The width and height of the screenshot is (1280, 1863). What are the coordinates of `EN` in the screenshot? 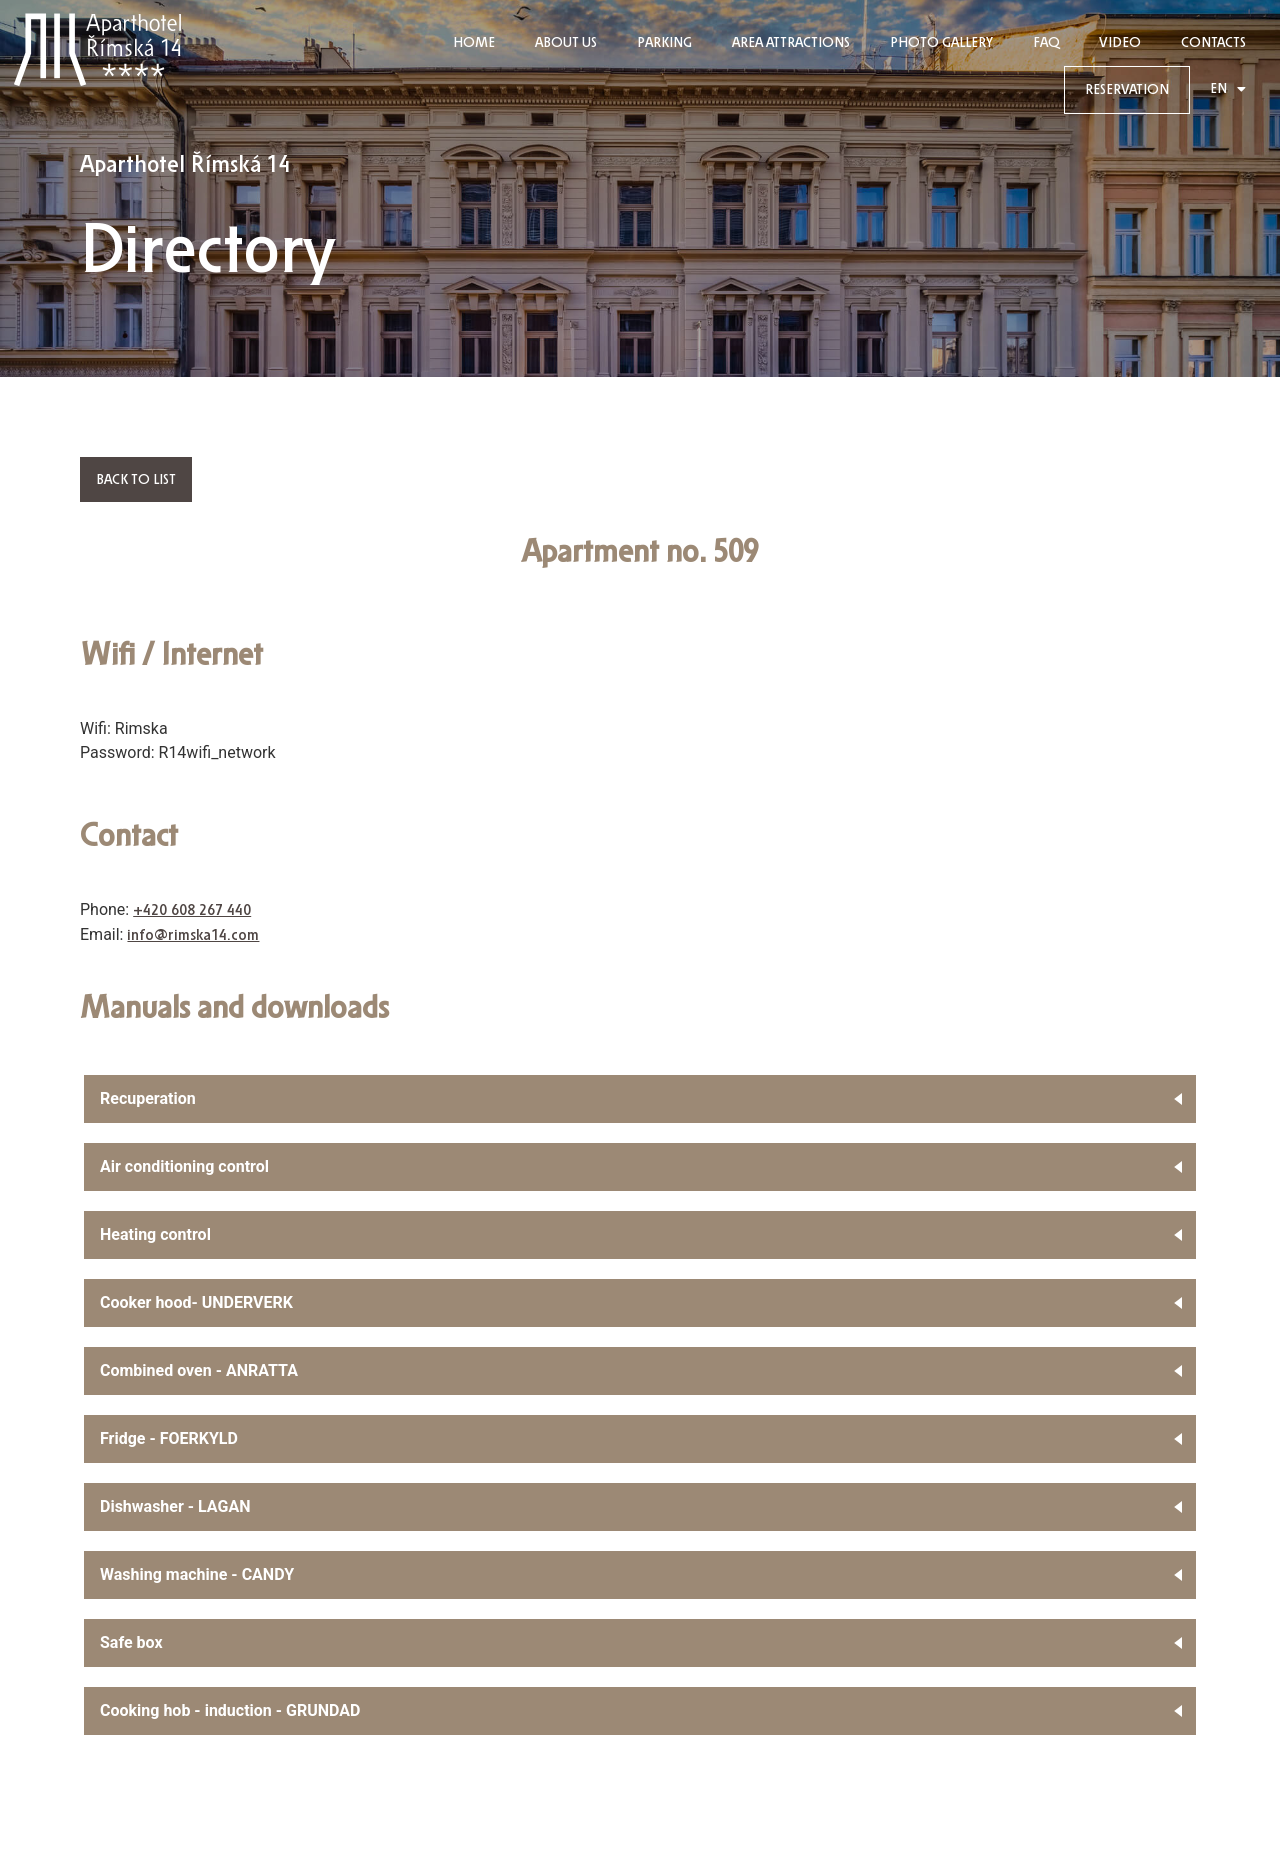 It's located at (1228, 89).